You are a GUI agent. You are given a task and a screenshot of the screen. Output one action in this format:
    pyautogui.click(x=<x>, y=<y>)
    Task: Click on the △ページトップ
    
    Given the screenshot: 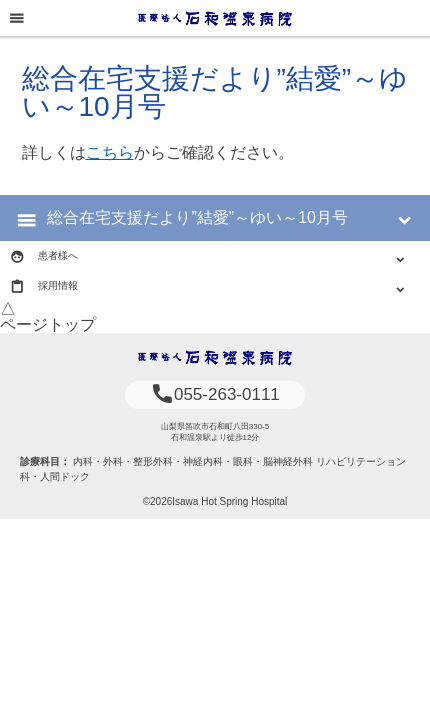 What is the action you would take?
    pyautogui.click(x=48, y=316)
    